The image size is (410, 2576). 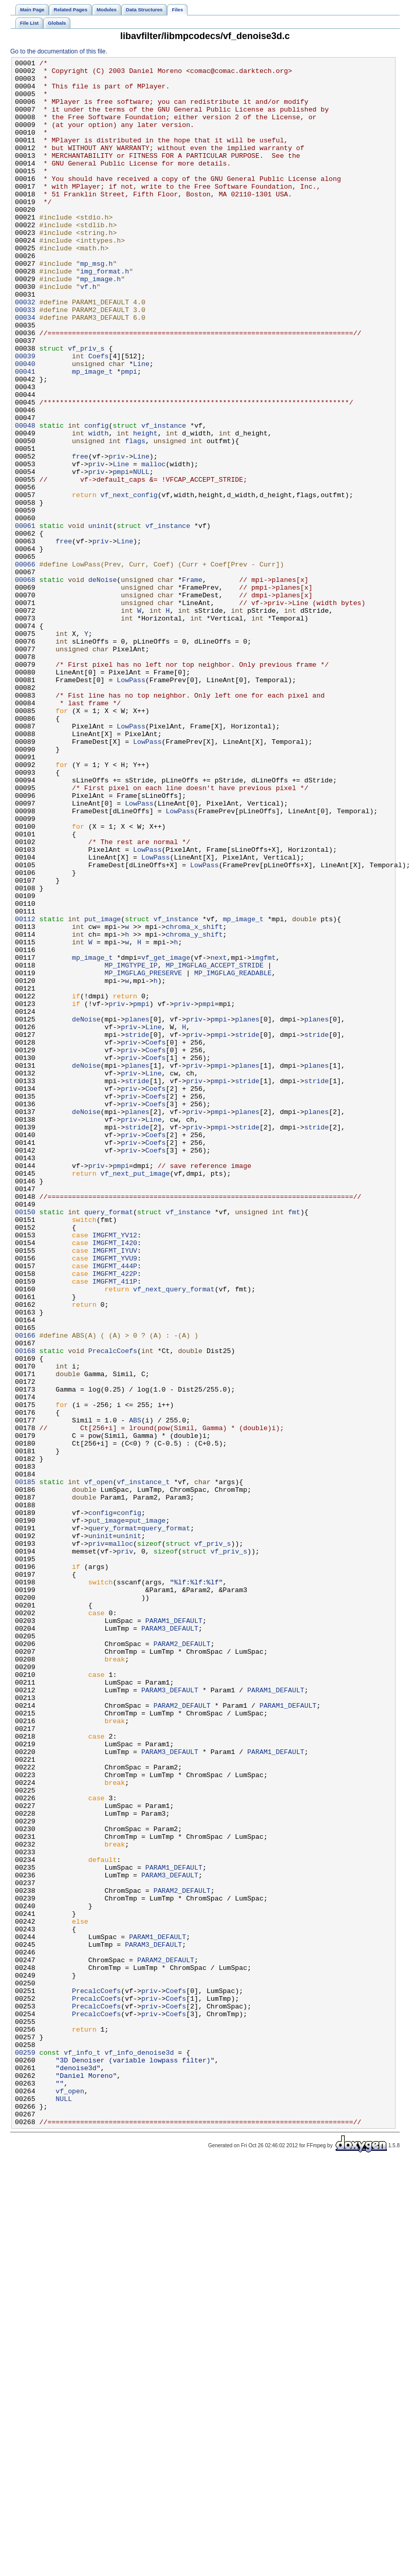 I want to click on fmt, so click(x=294, y=1443).